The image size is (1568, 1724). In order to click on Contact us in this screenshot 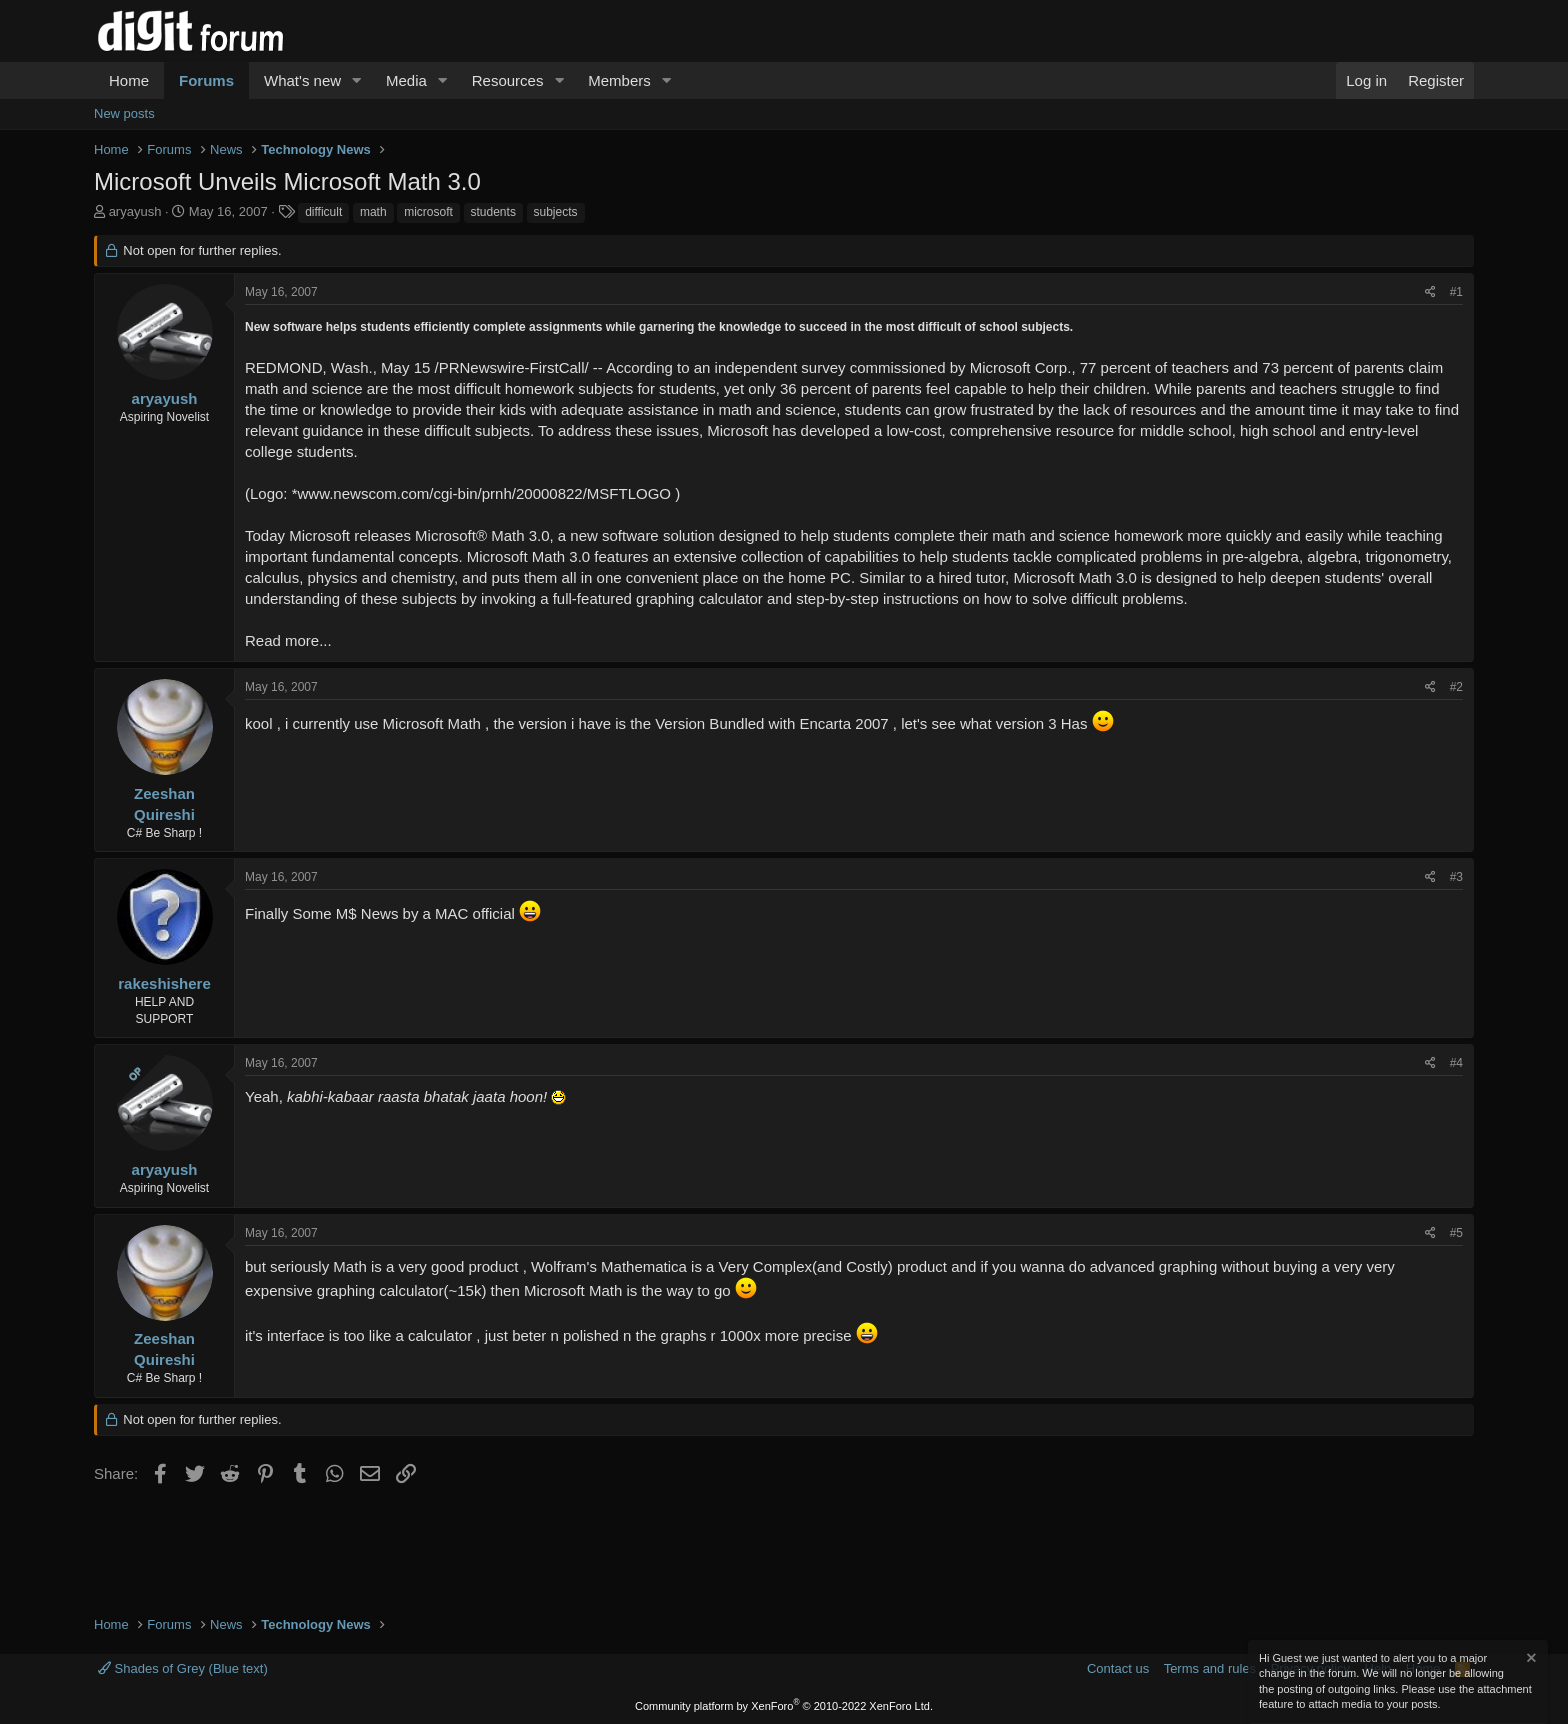, I will do `click(1118, 1668)`.